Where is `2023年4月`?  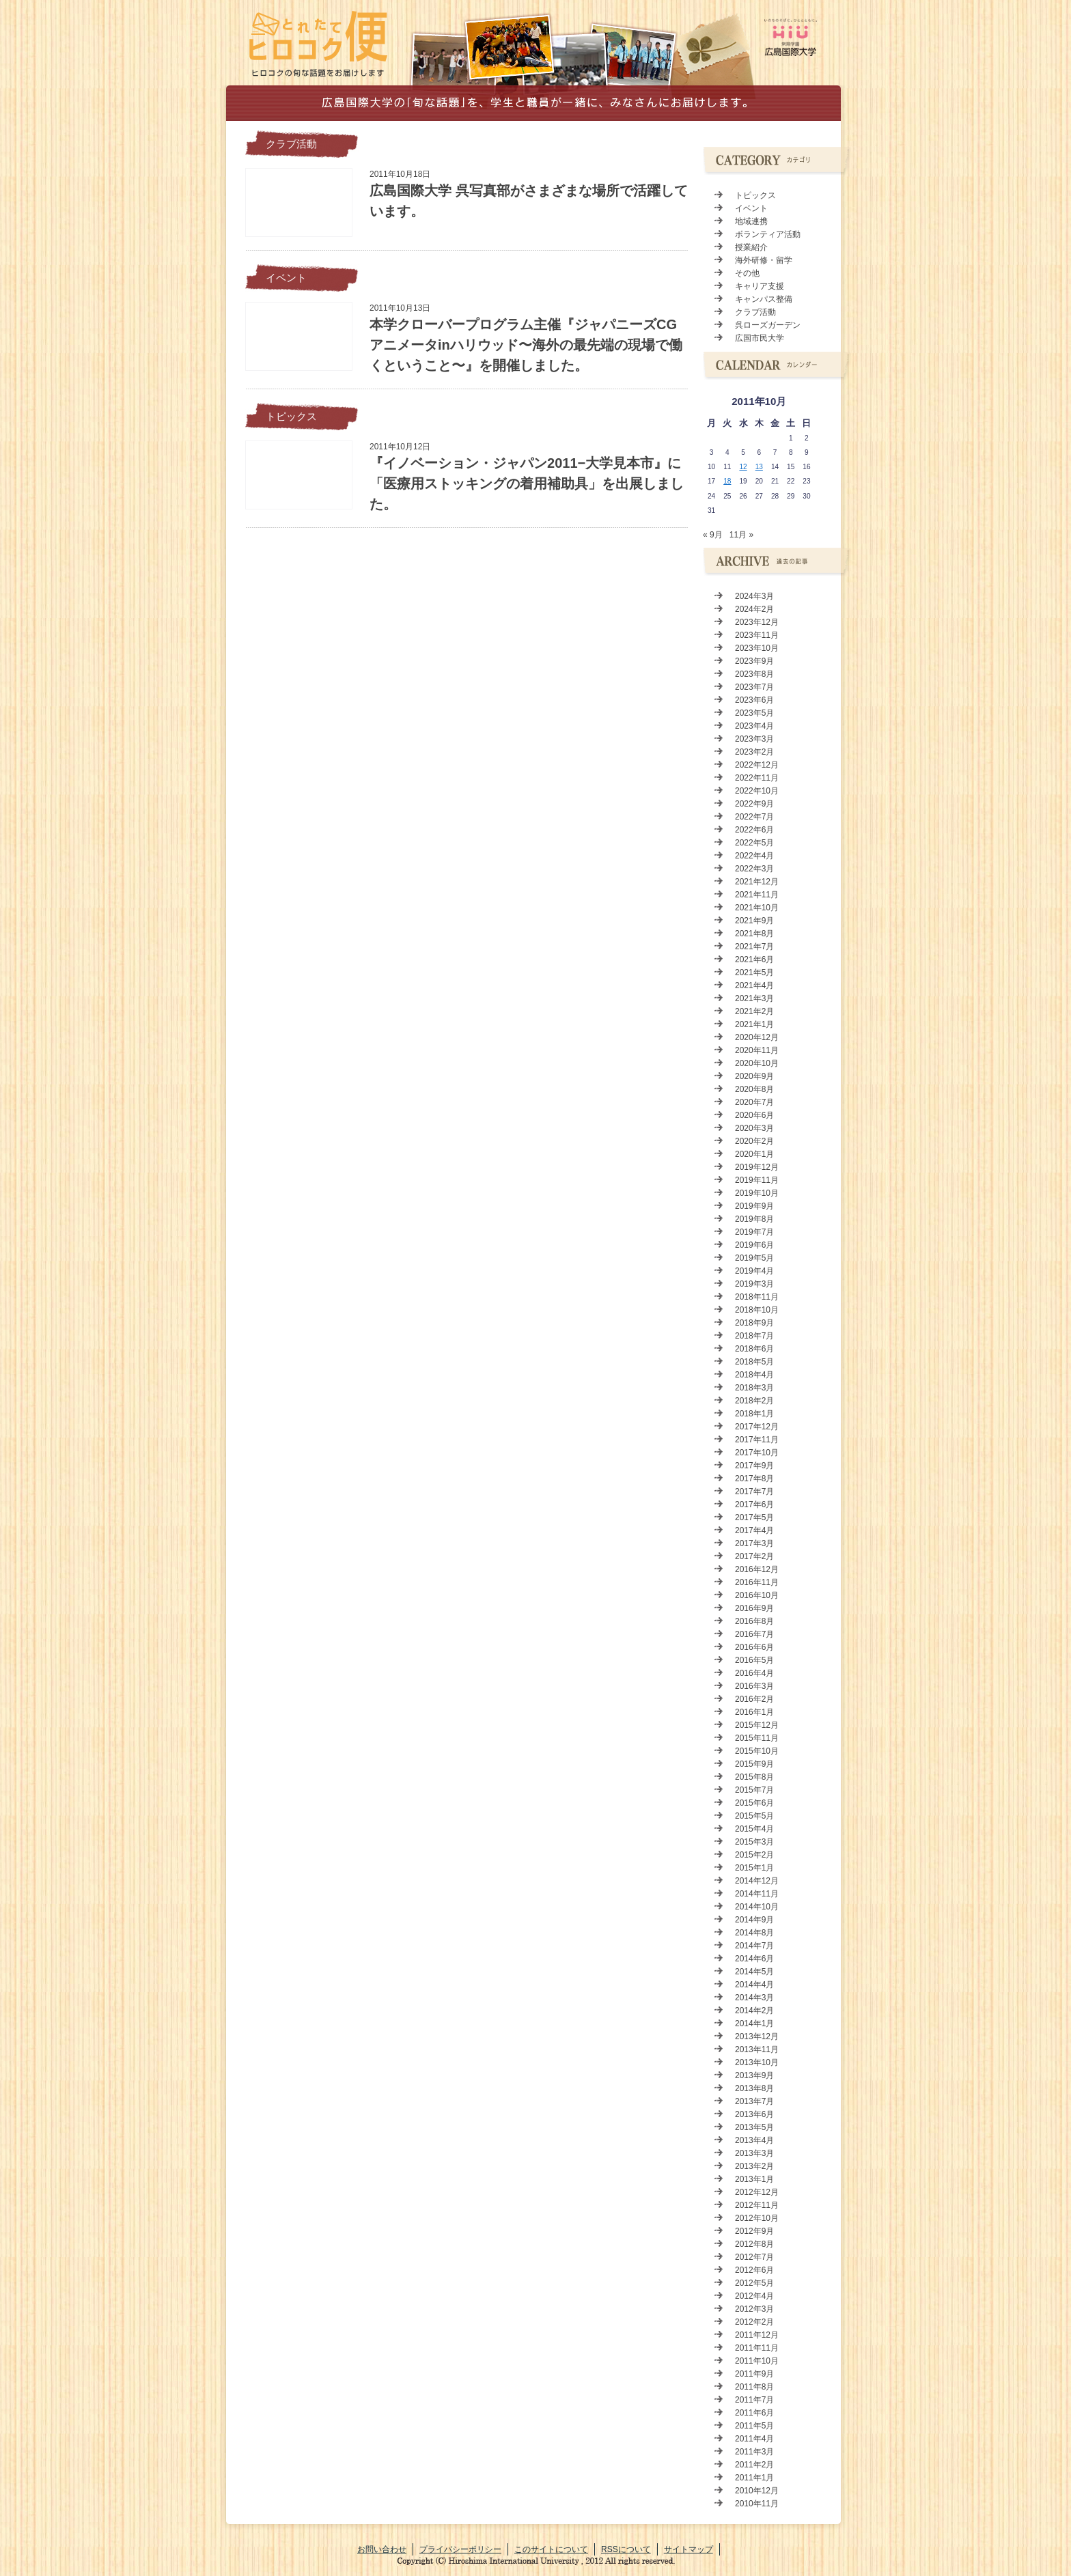
2023年4月 is located at coordinates (754, 726).